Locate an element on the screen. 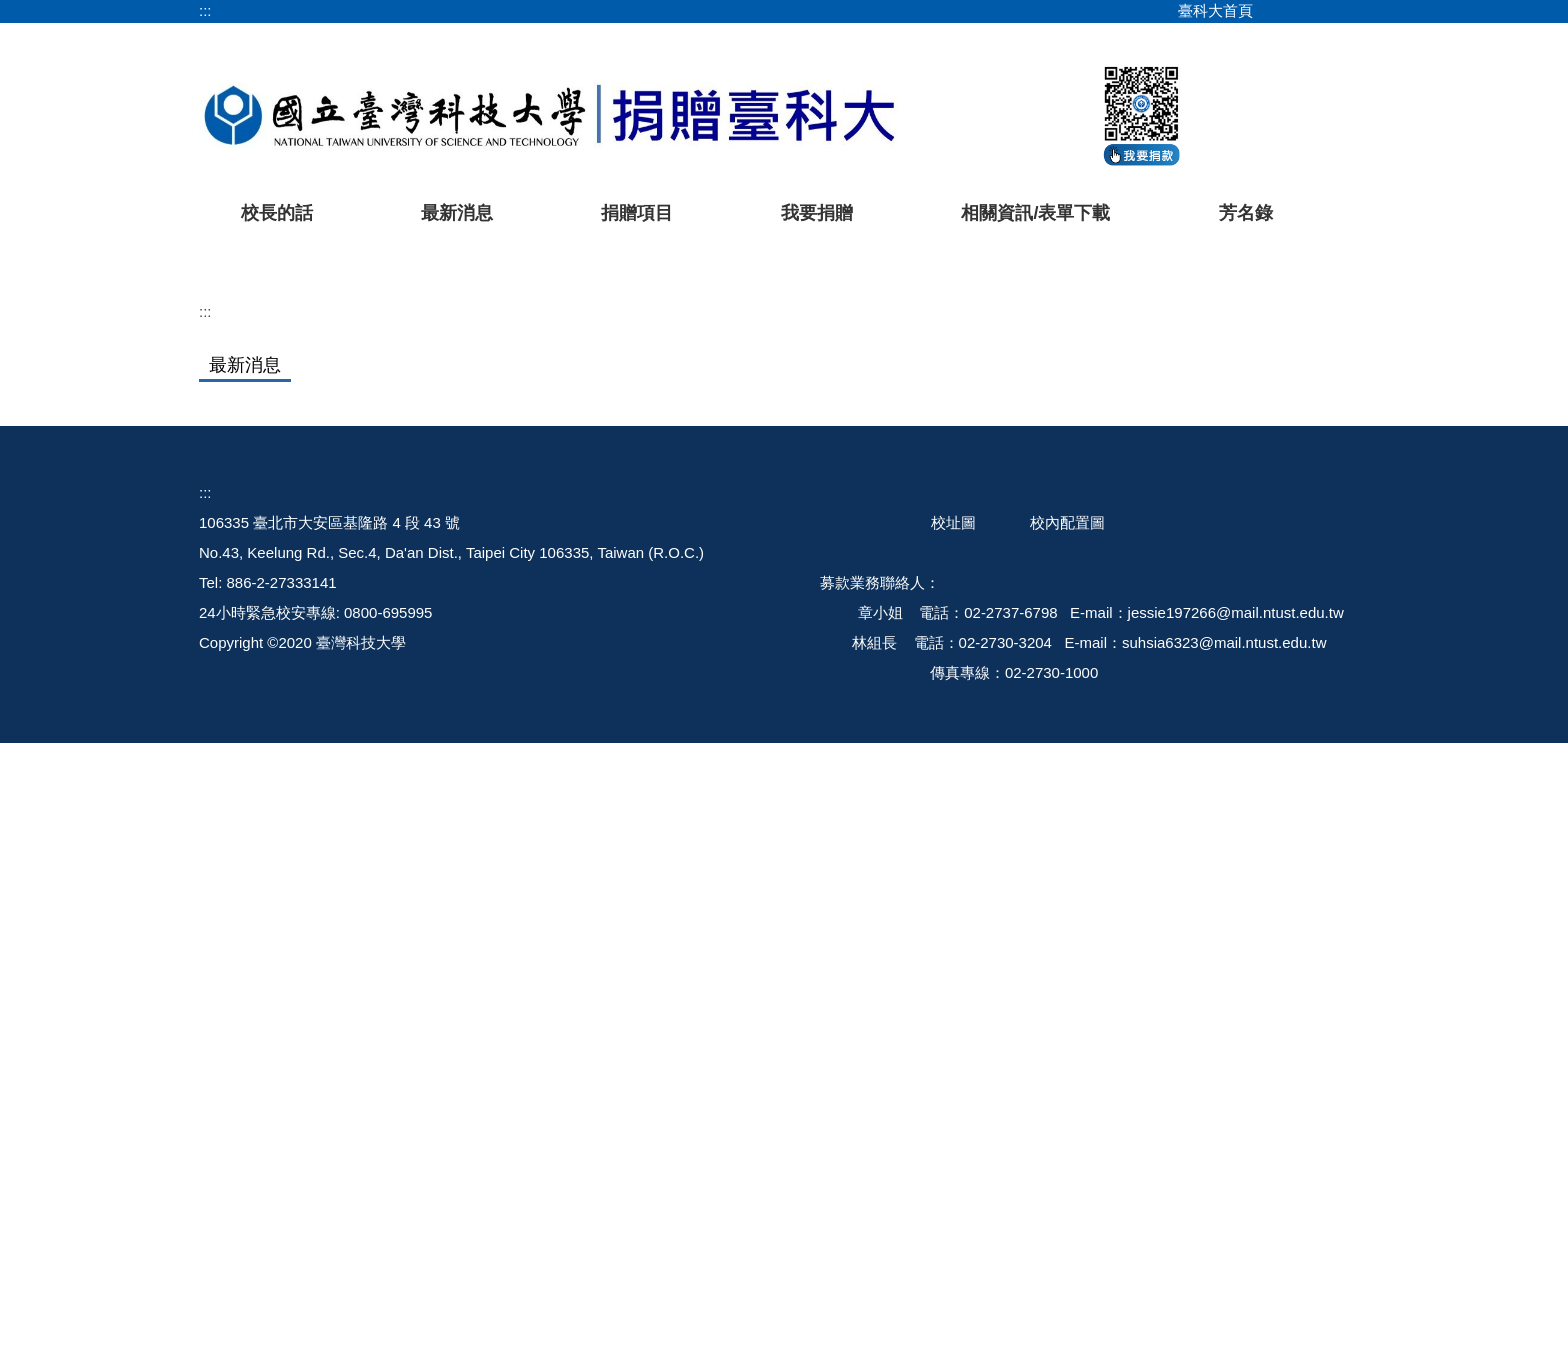 The image size is (1568, 1366). 【臺科大敬邀-捐贈精誠勵學基金 協助學生安心就學】 is located at coordinates (618, 904).